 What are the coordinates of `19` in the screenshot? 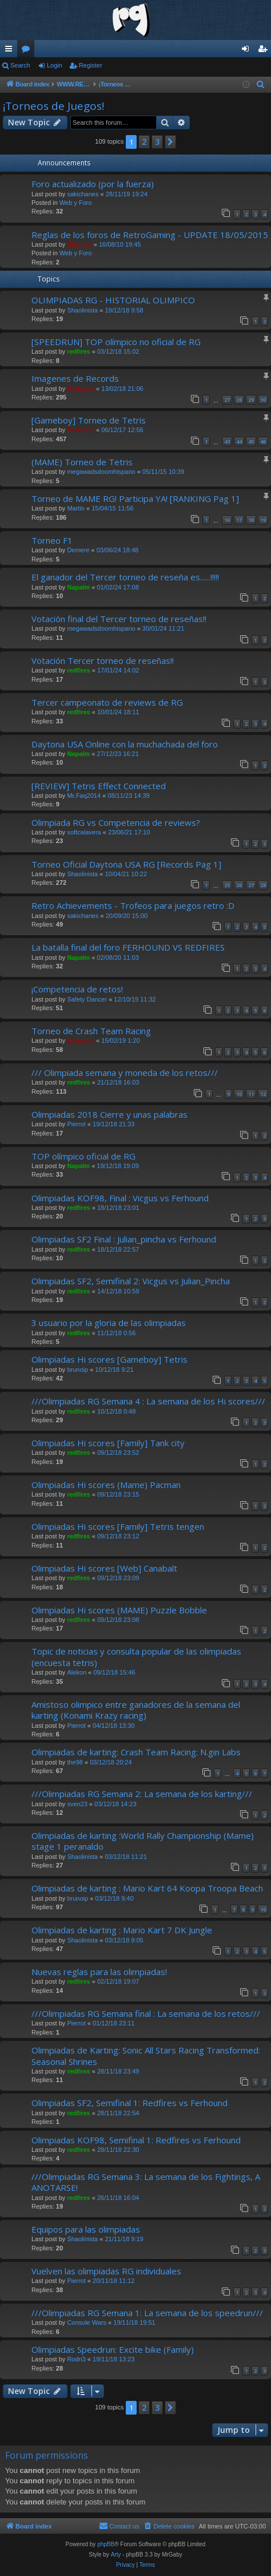 It's located at (263, 520).